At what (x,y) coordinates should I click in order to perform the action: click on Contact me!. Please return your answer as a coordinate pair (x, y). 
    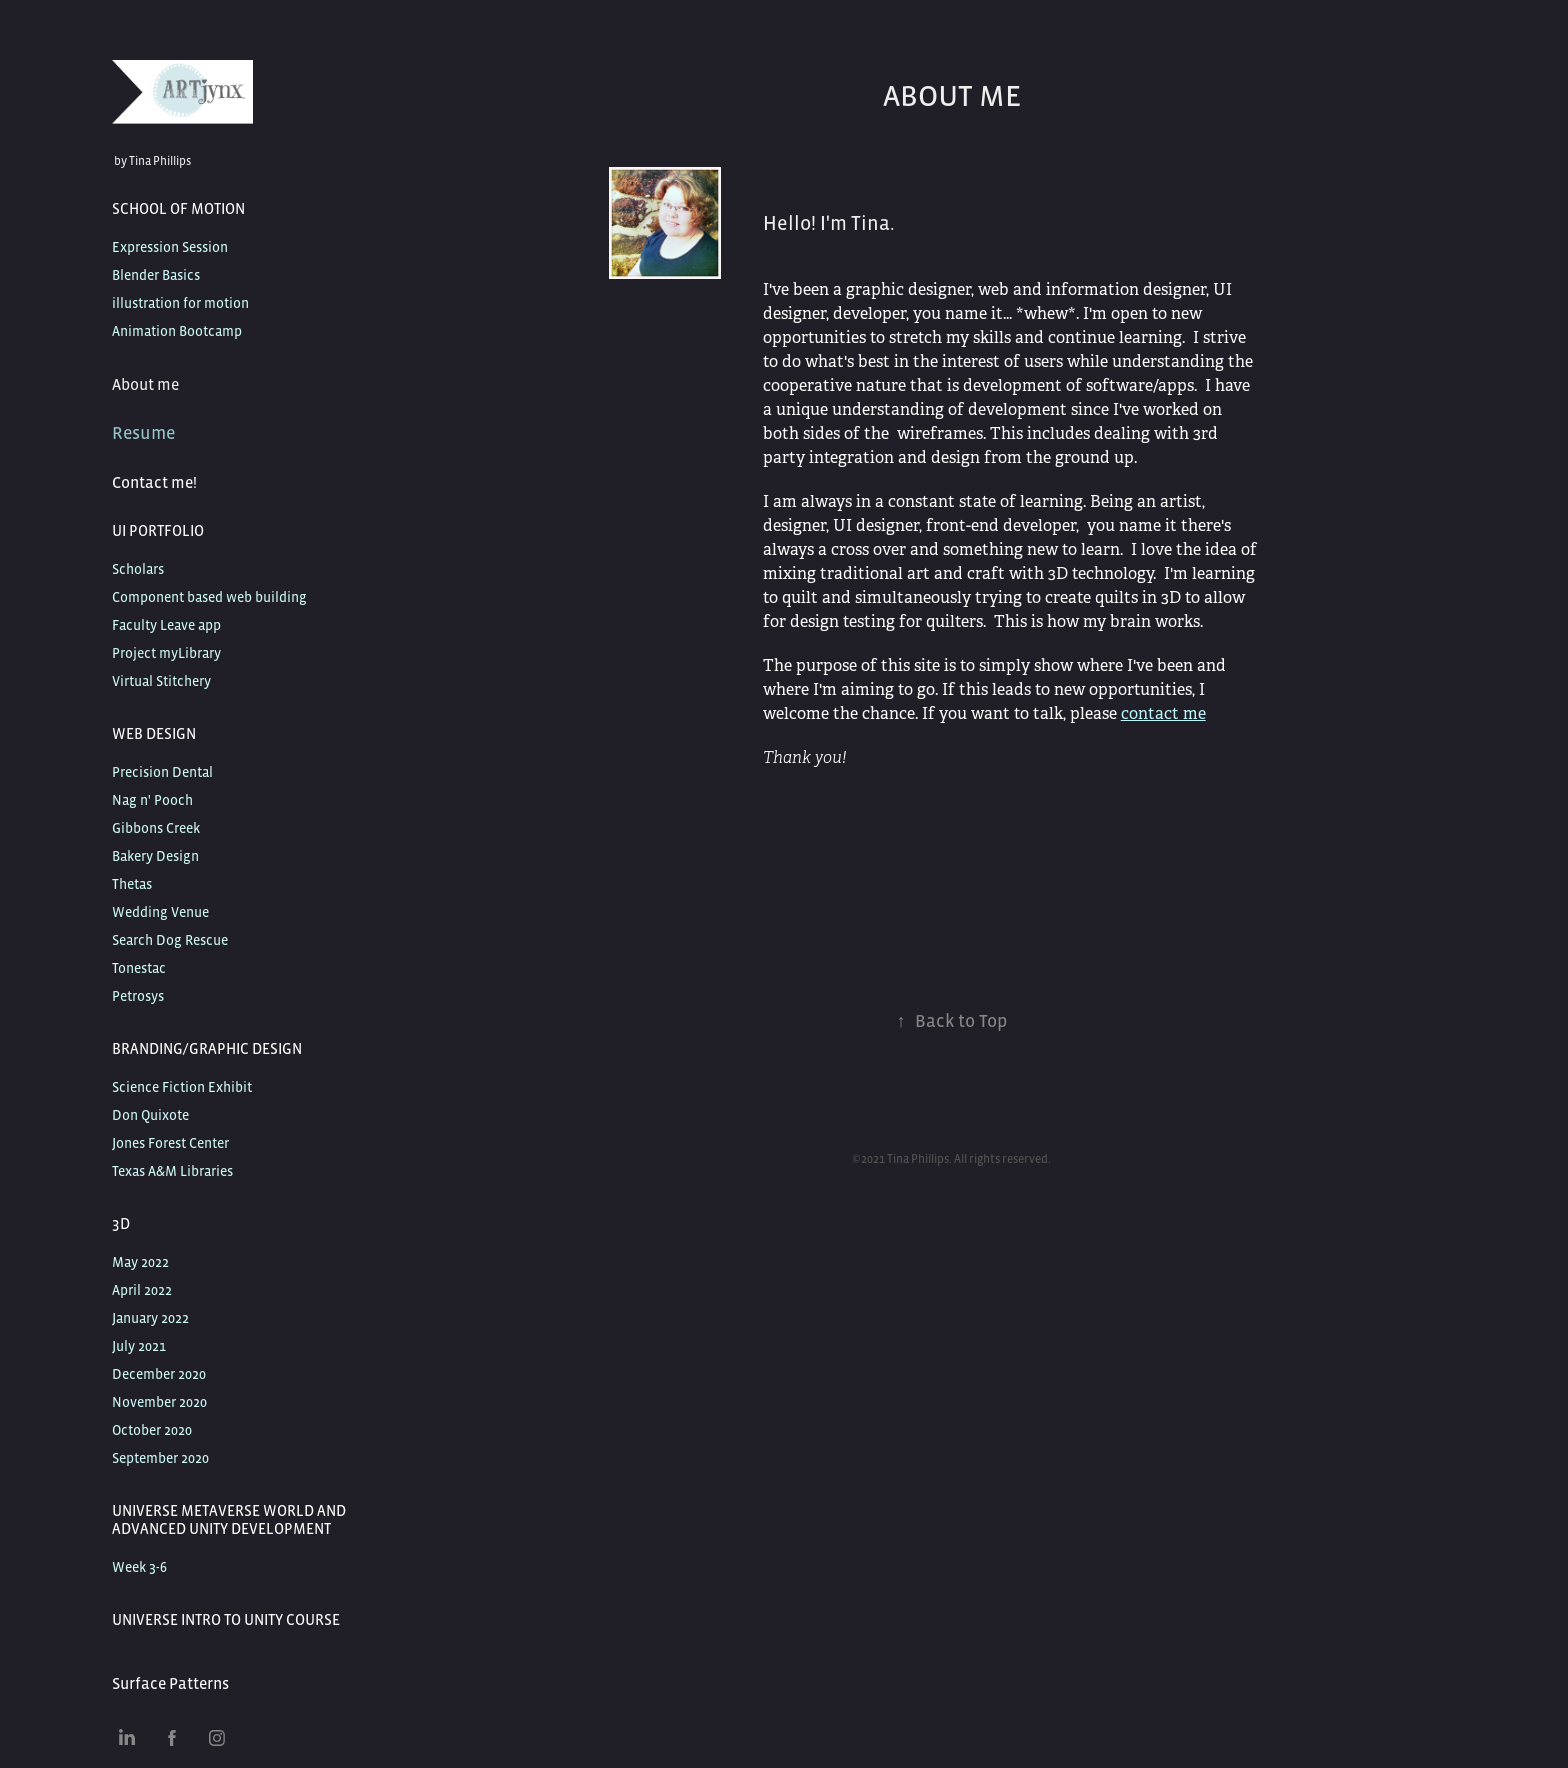
    Looking at the image, I should click on (154, 482).